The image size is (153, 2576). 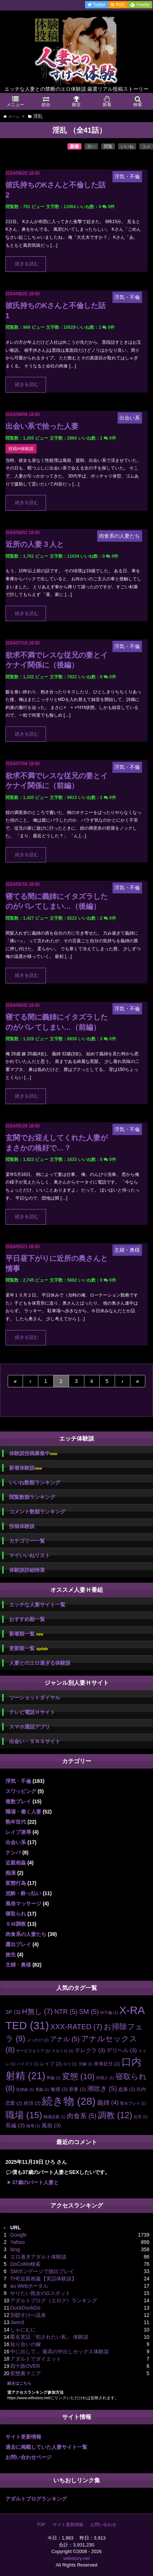 What do you see at coordinates (29, 2286) in the screenshot?
I see `au Webポータル` at bounding box center [29, 2286].